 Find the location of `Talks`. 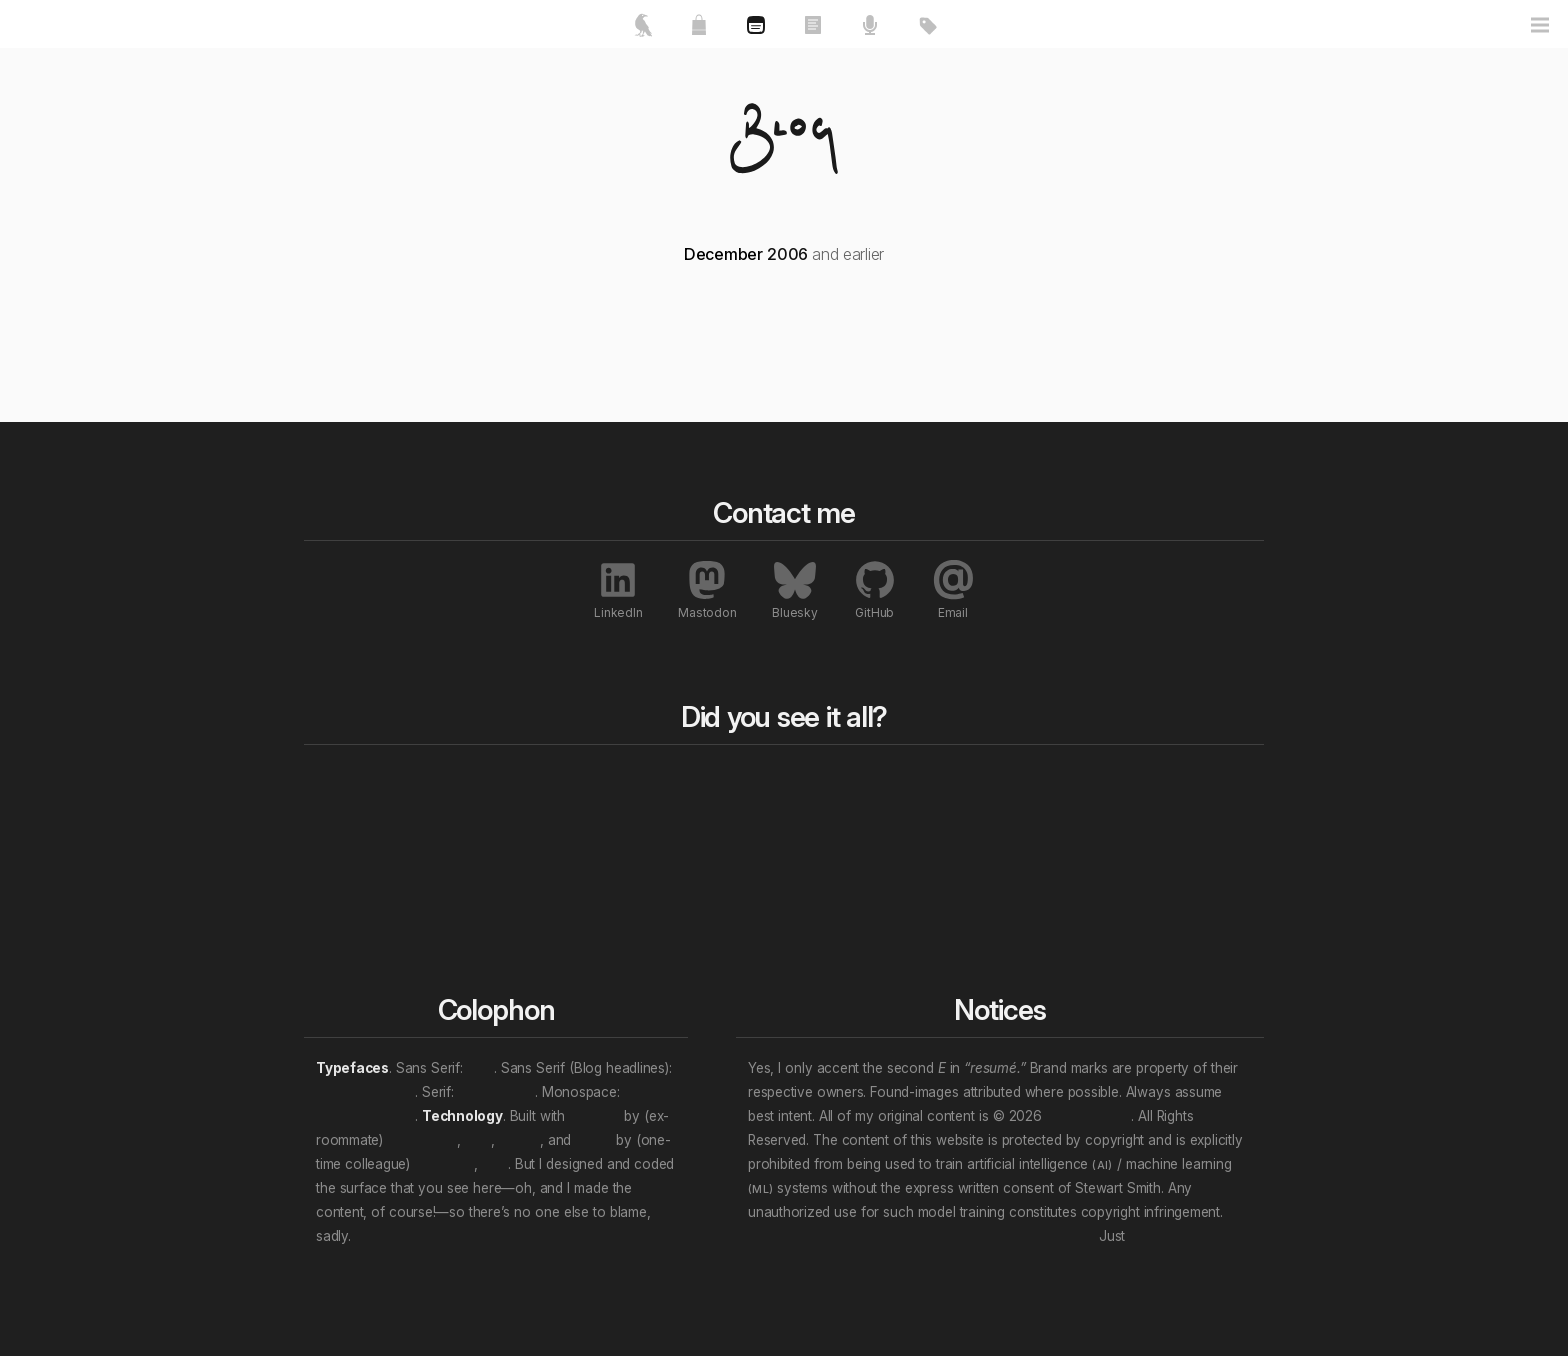

Talks is located at coordinates (526, 835).